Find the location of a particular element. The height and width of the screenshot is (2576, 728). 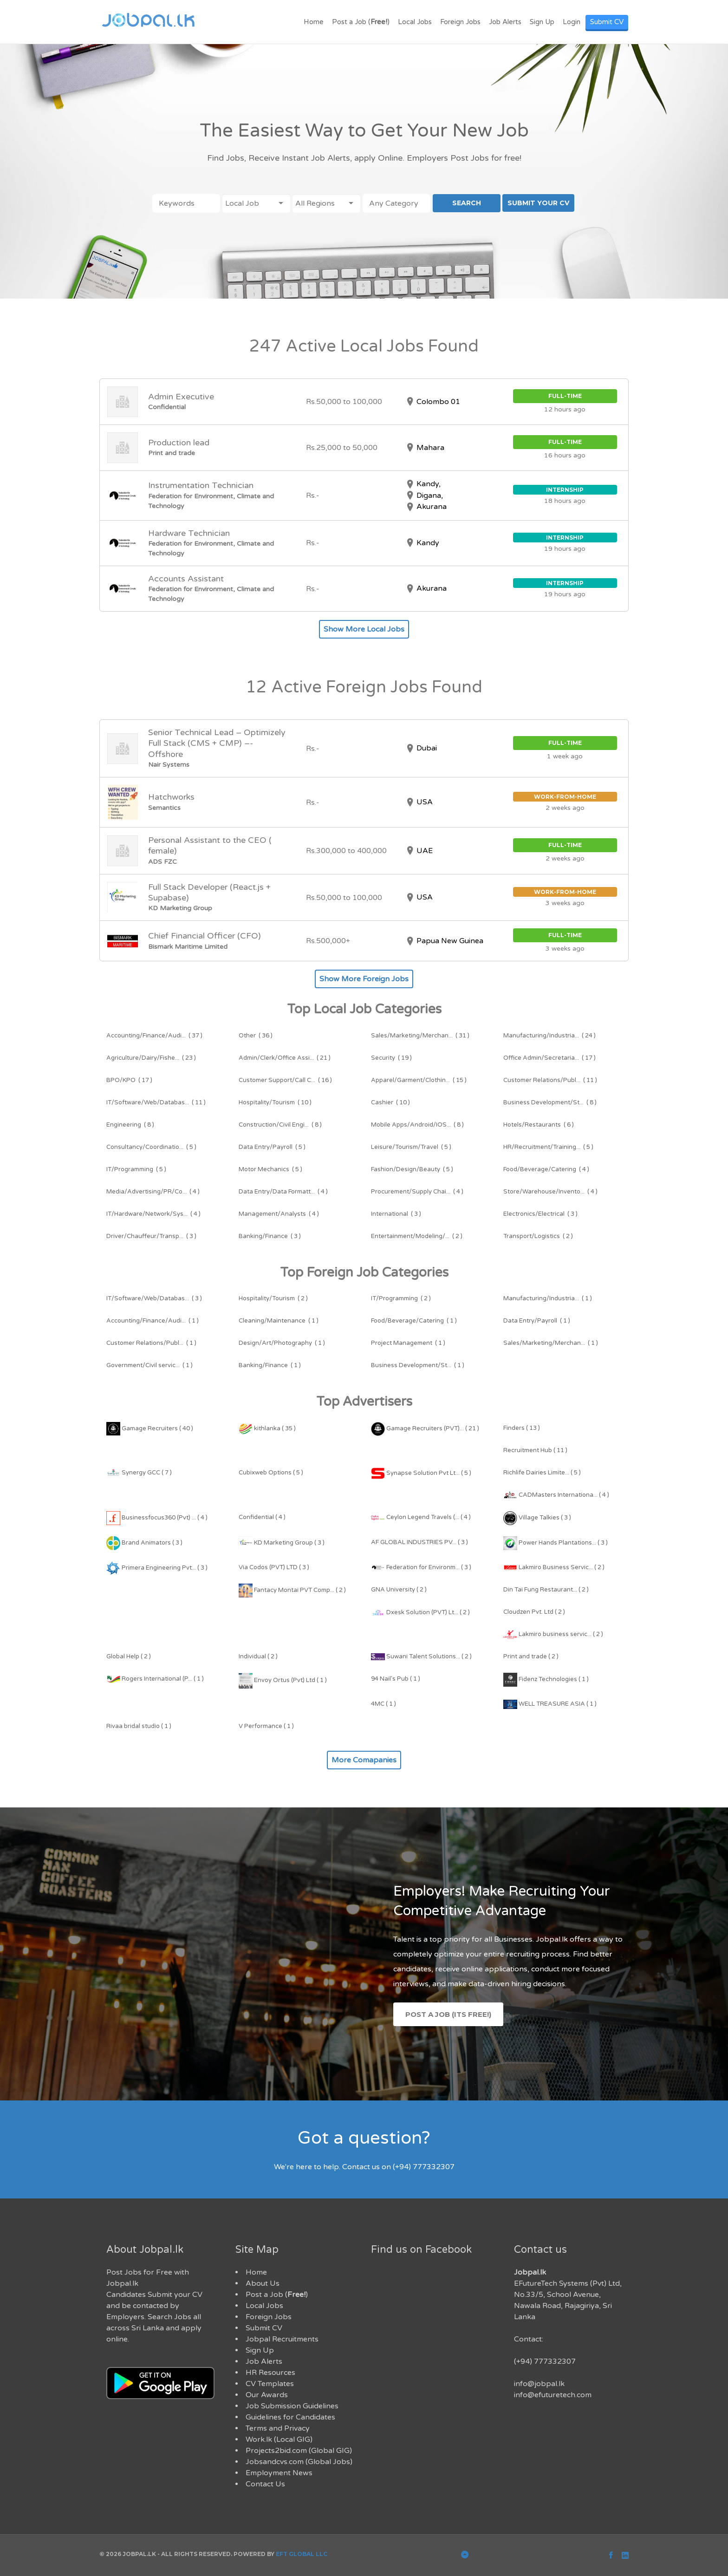

Village Talkies ( 3 ) is located at coordinates (537, 1517).